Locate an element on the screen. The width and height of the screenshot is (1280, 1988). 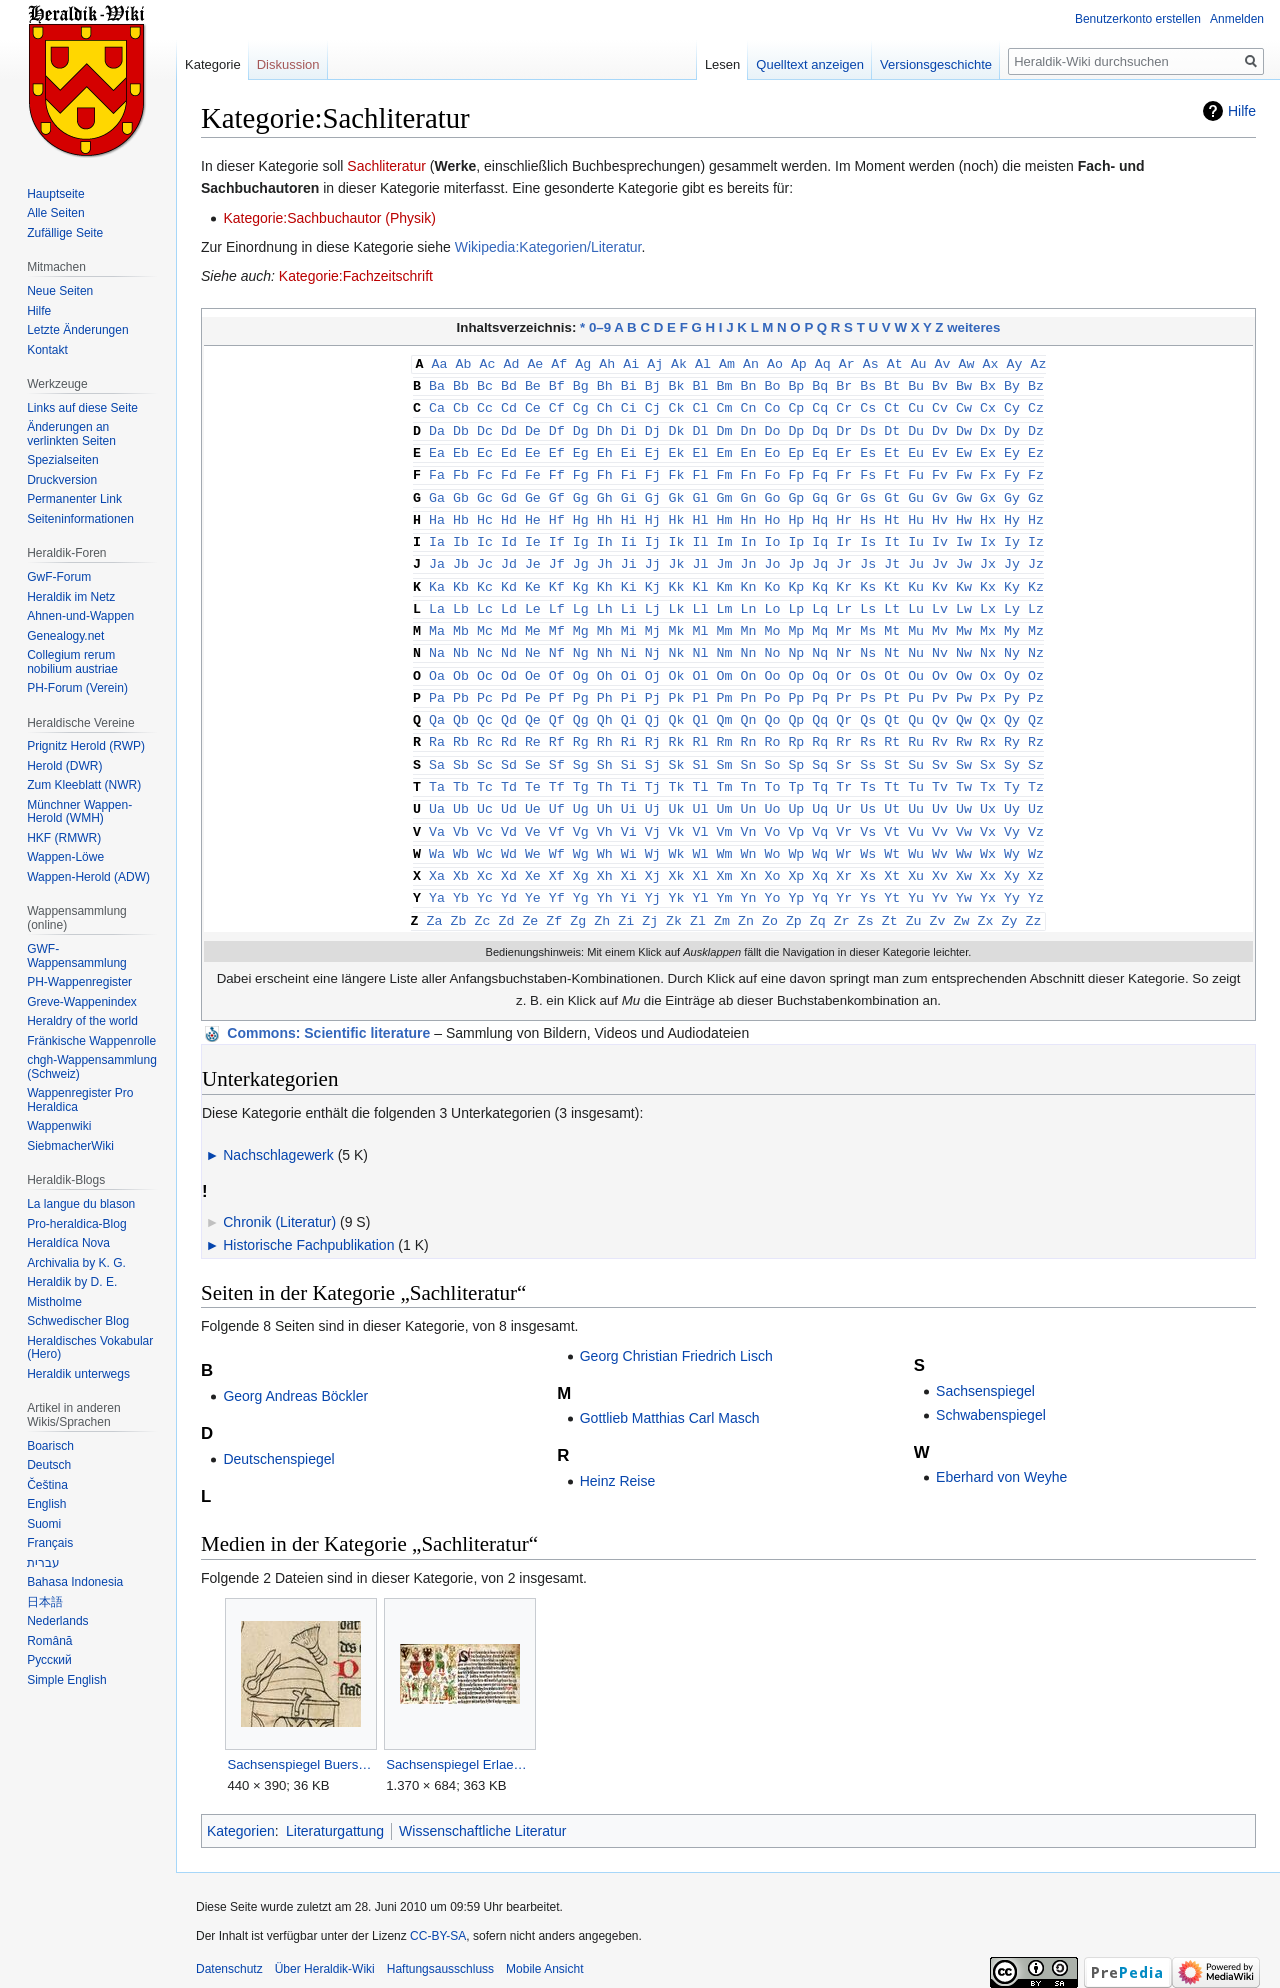
Wy is located at coordinates (1012, 831).